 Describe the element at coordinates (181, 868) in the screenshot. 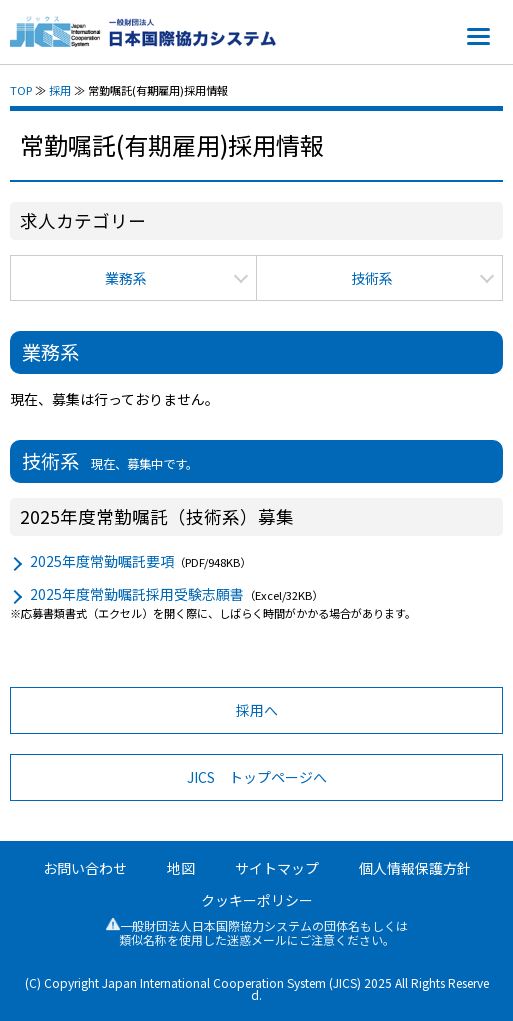

I see `地図` at that location.